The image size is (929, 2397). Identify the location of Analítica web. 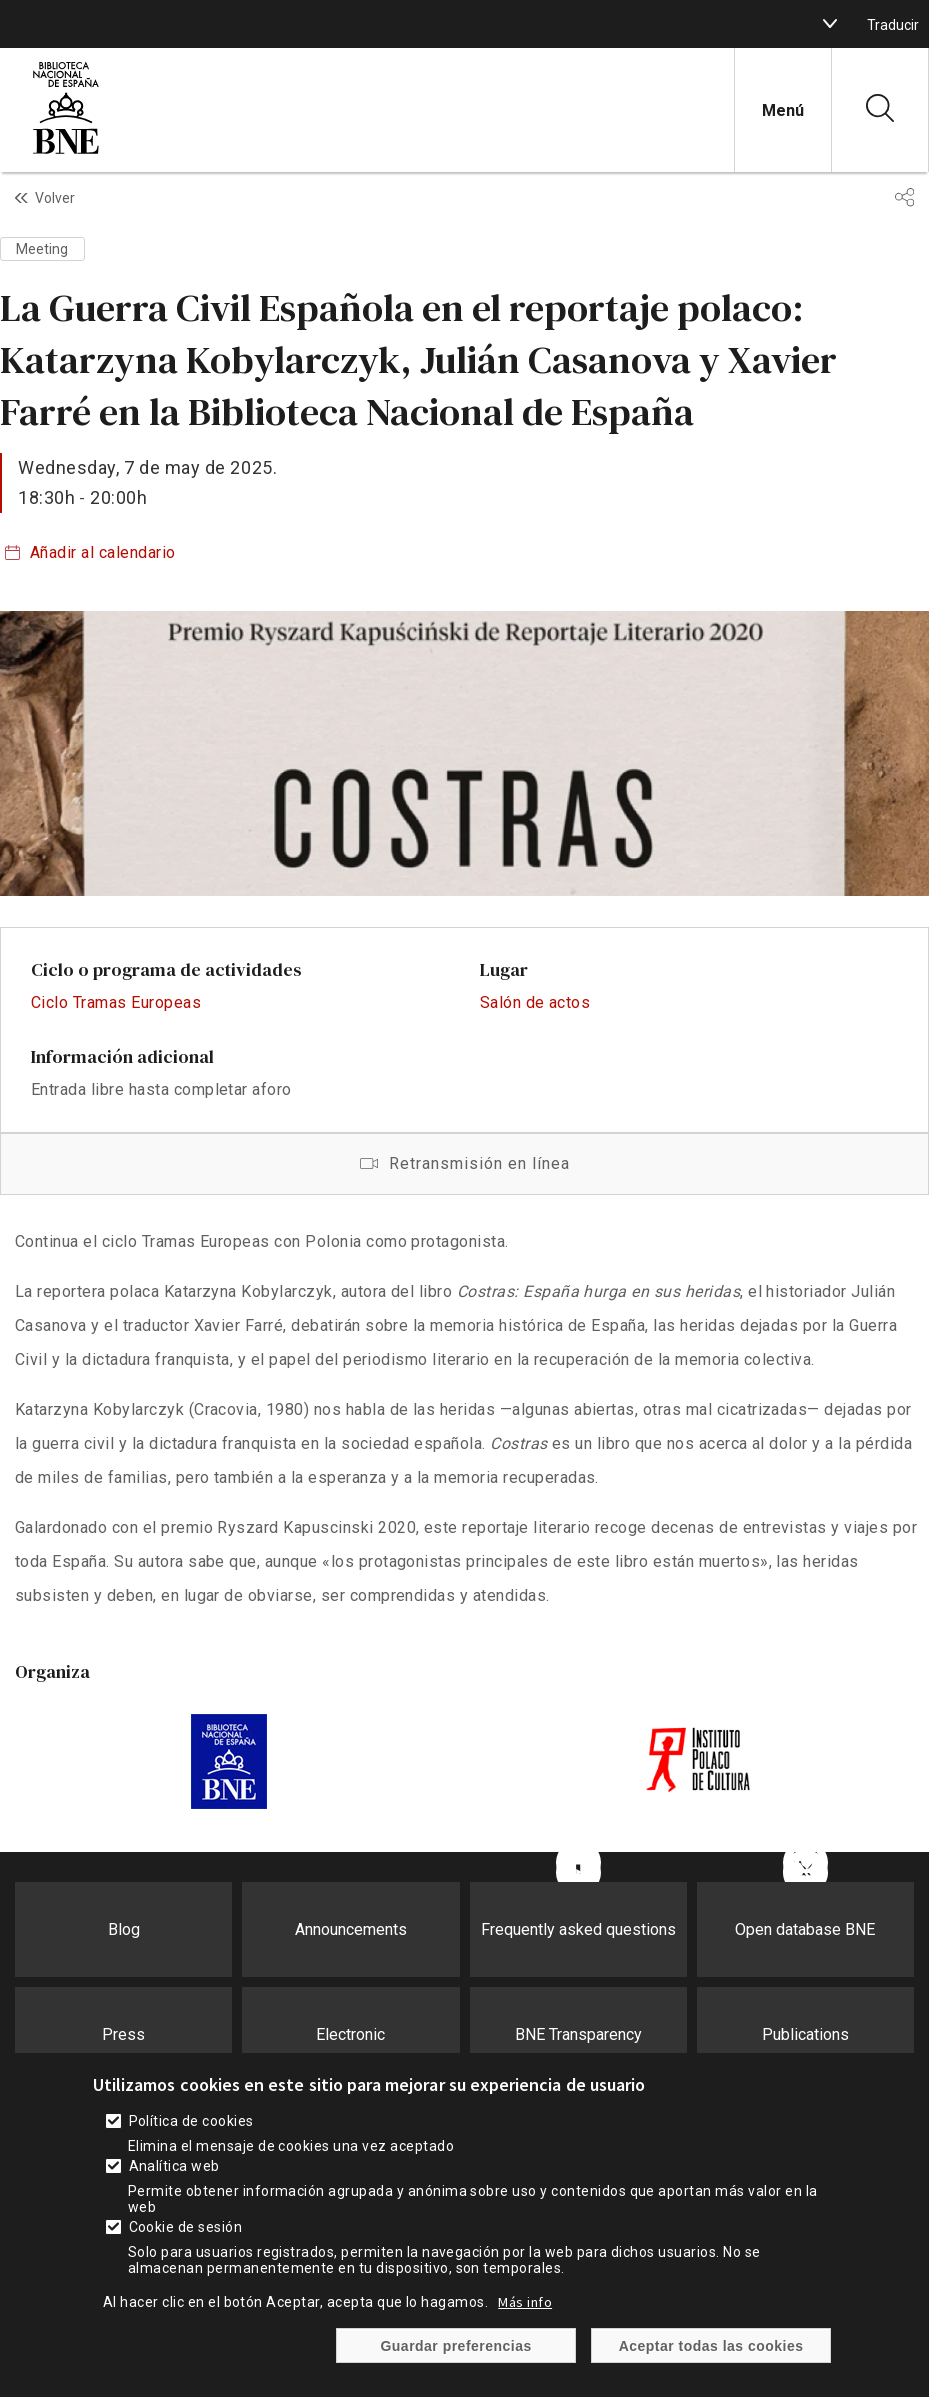
(174, 2166).